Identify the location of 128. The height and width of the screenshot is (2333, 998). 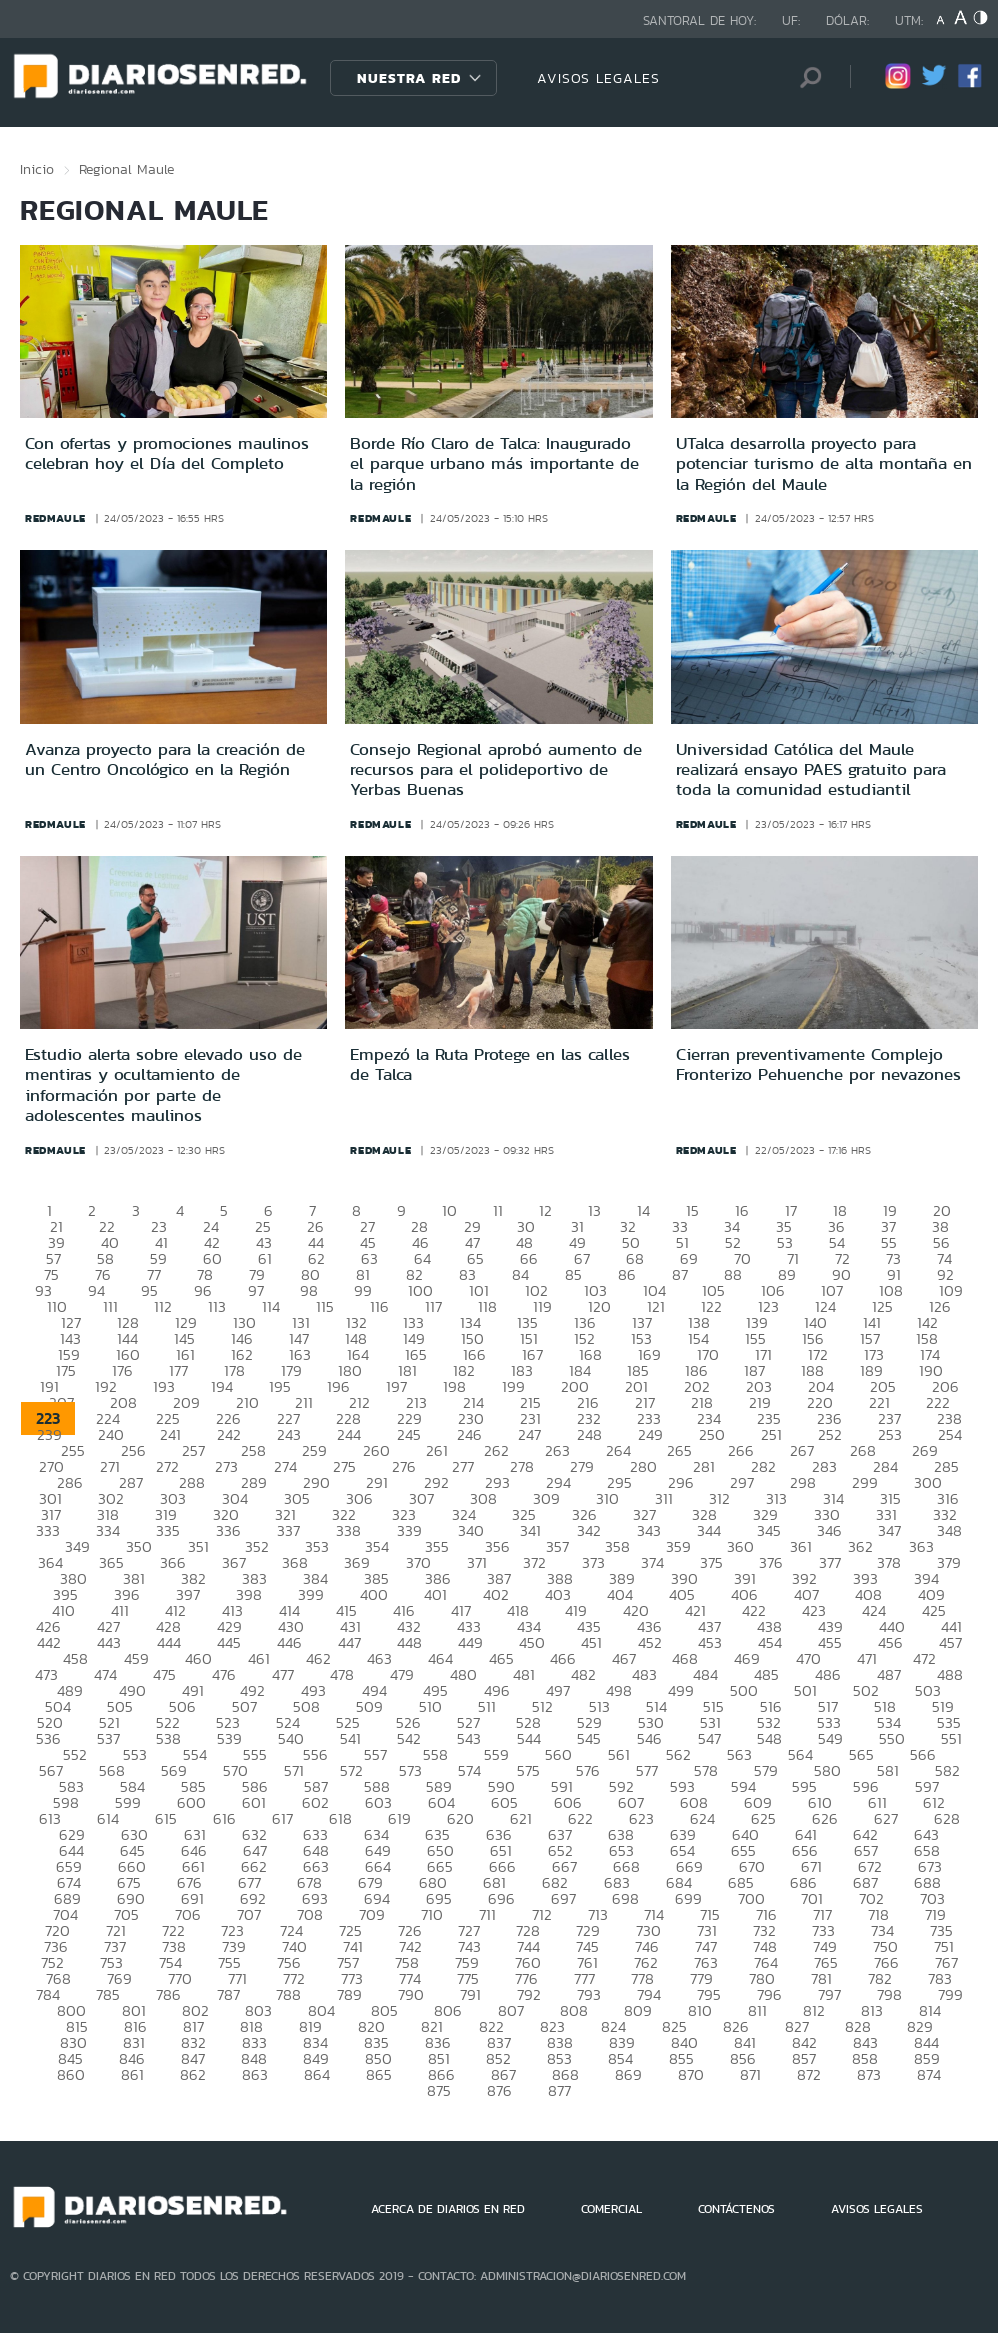
(128, 1322).